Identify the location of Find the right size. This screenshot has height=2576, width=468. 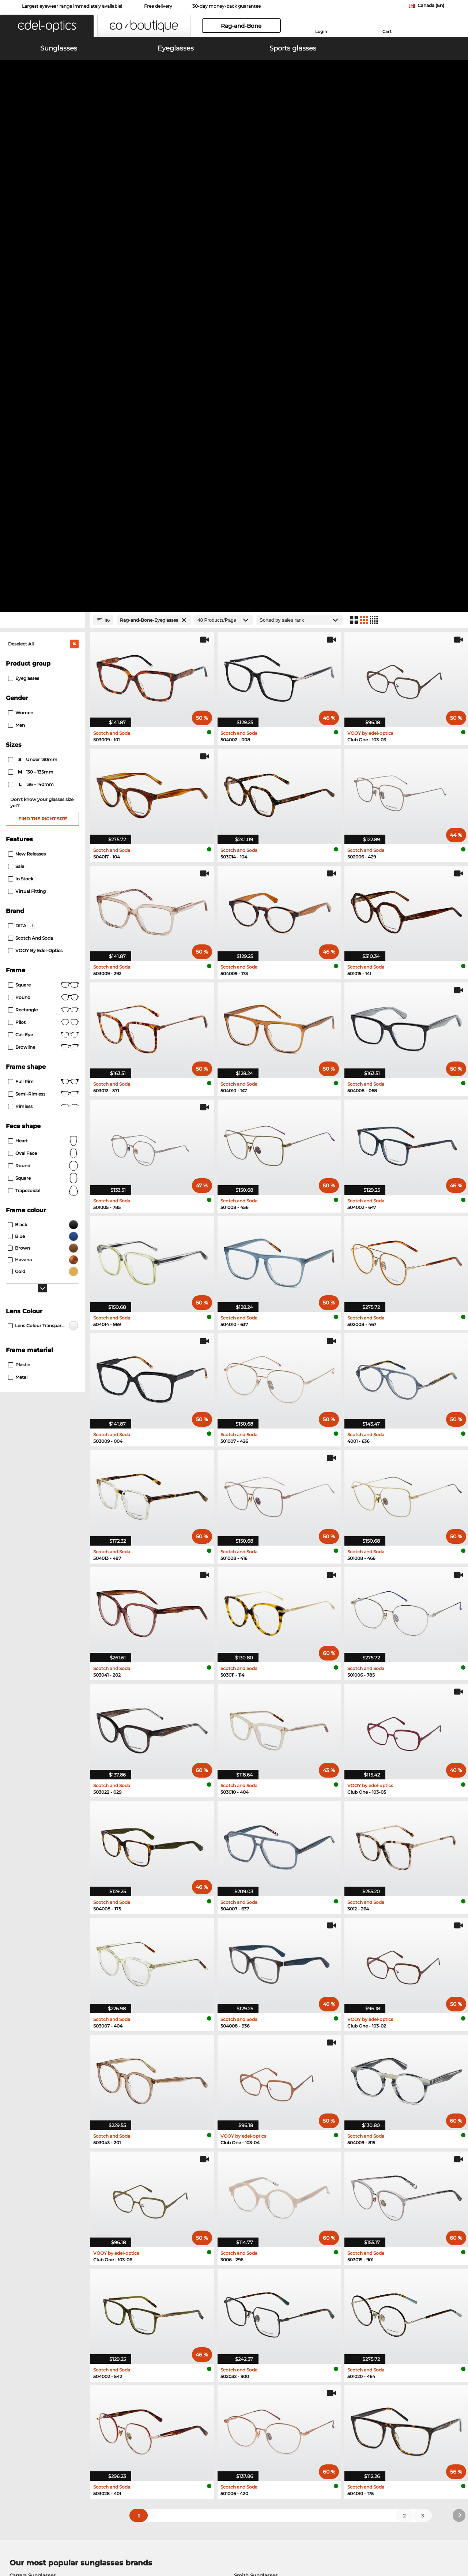
(42, 356).